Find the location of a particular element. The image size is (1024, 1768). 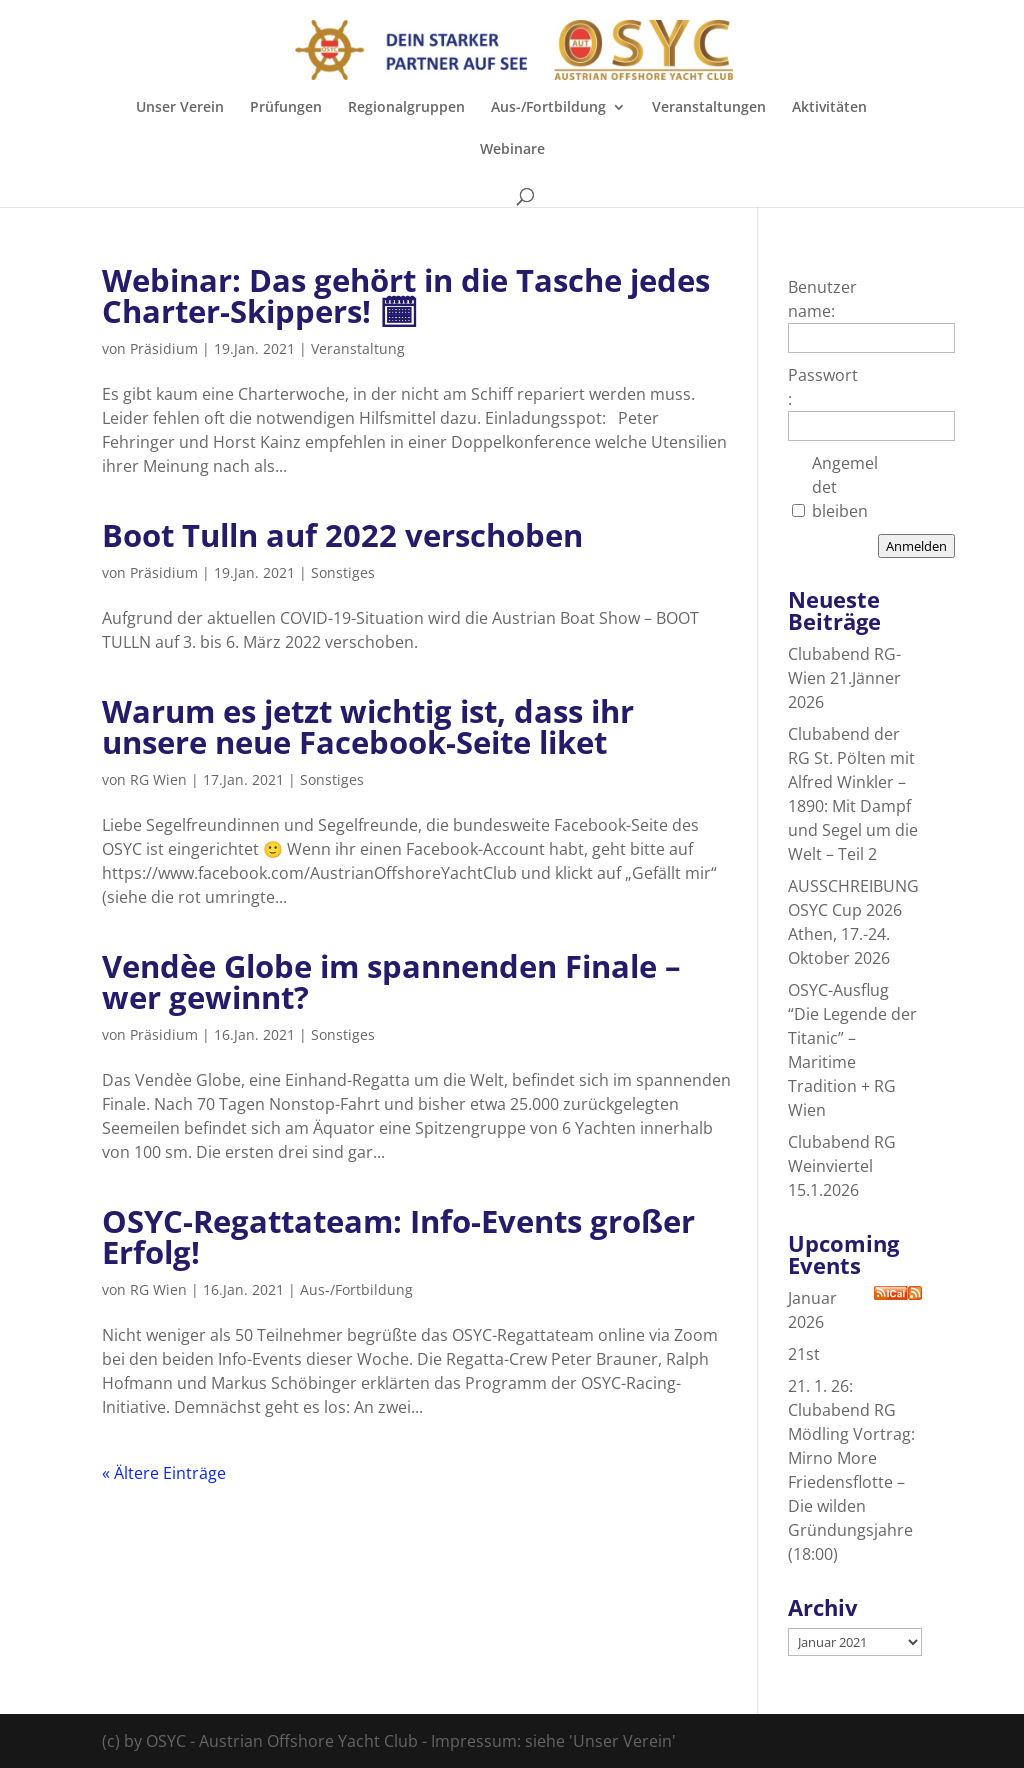

RG Wien is located at coordinates (158, 779).